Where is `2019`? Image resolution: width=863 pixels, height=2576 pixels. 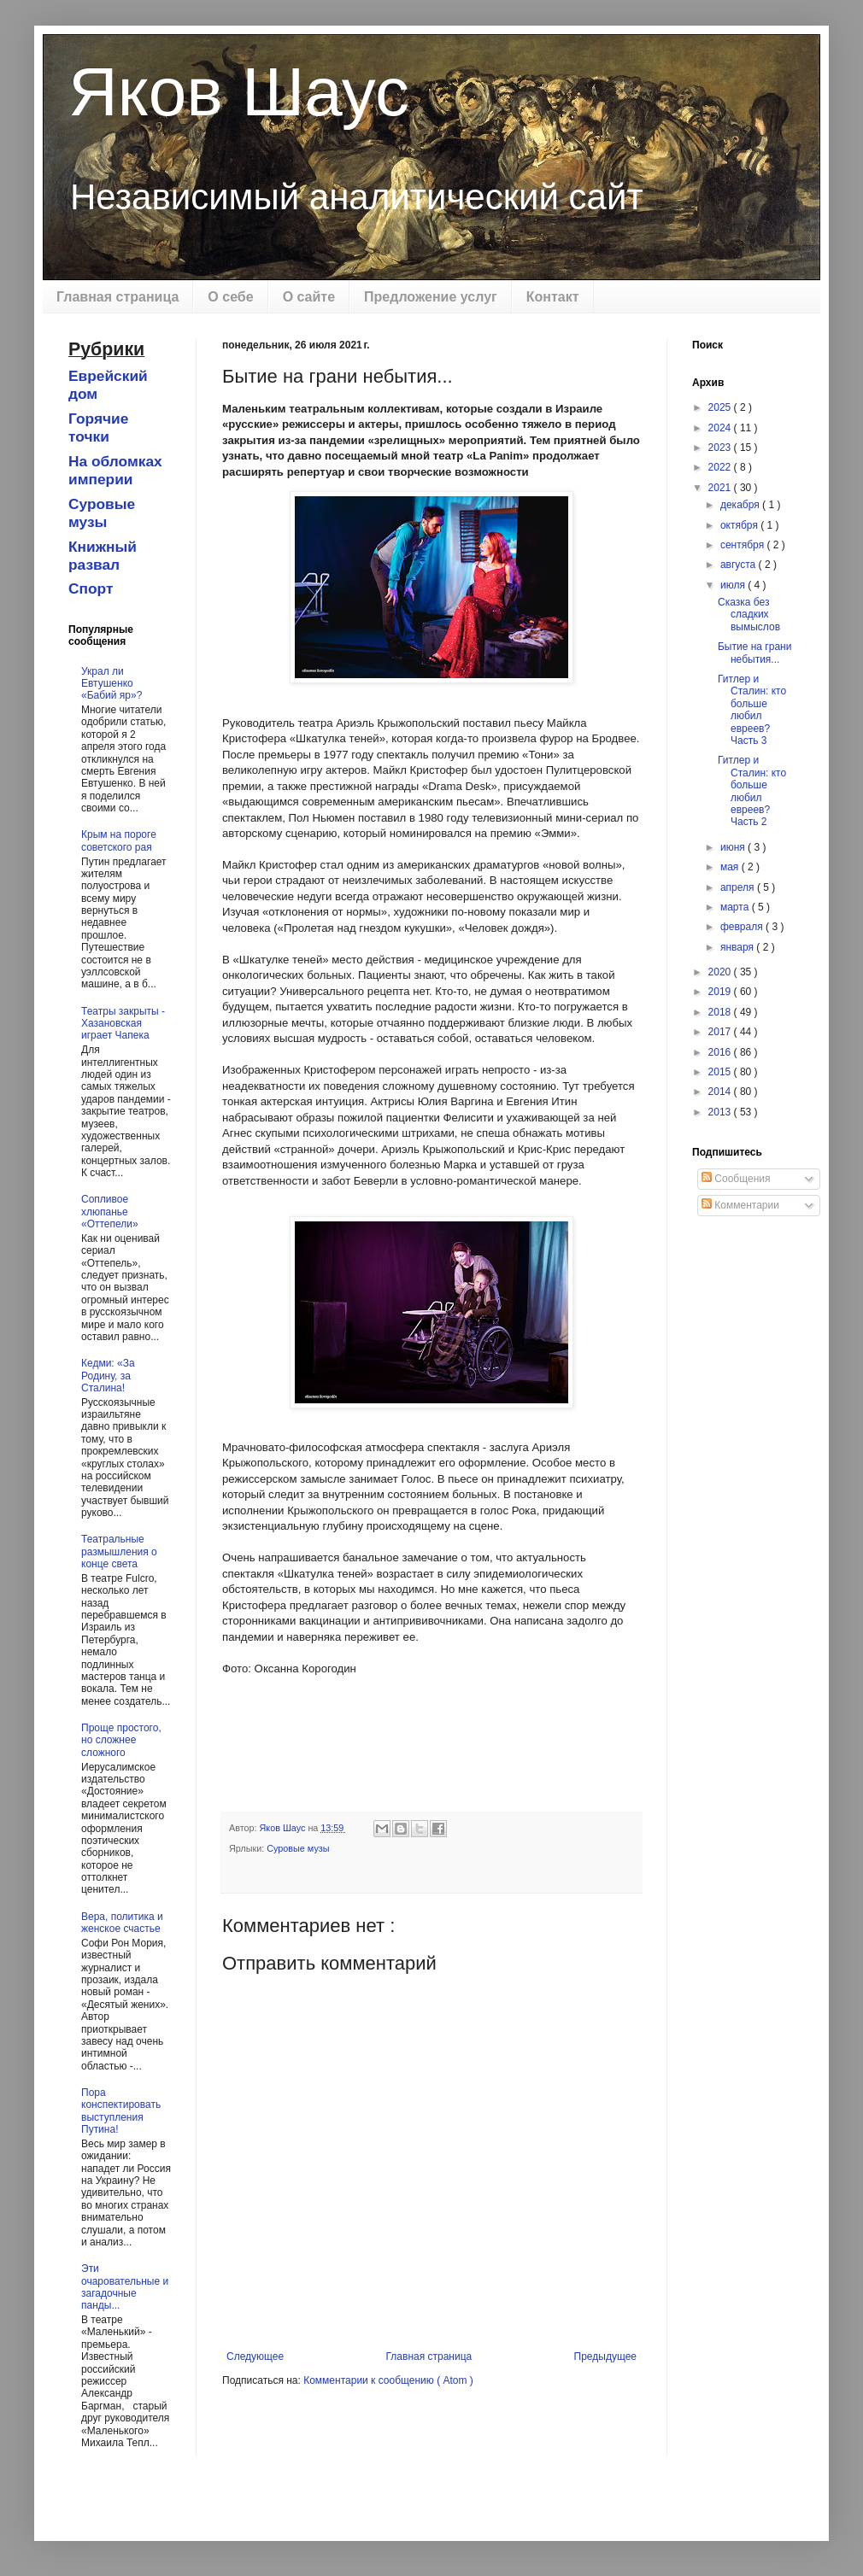 2019 is located at coordinates (721, 992).